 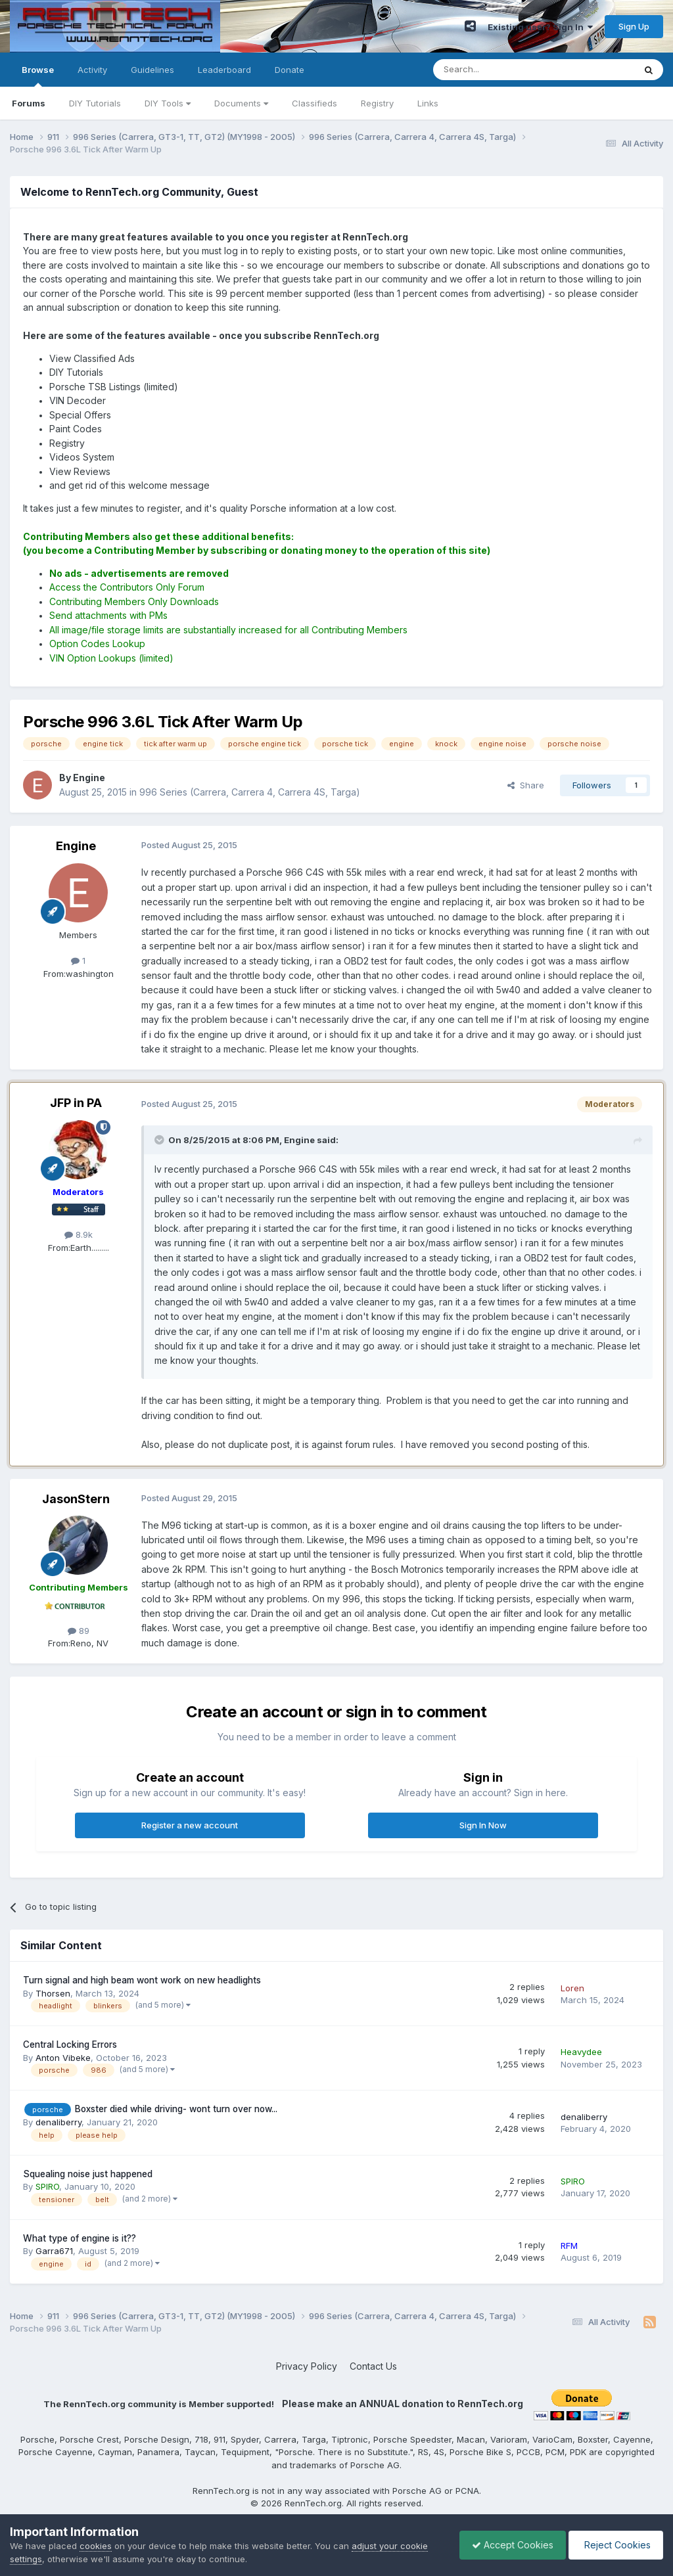 What do you see at coordinates (377, 103) in the screenshot?
I see `Registry` at bounding box center [377, 103].